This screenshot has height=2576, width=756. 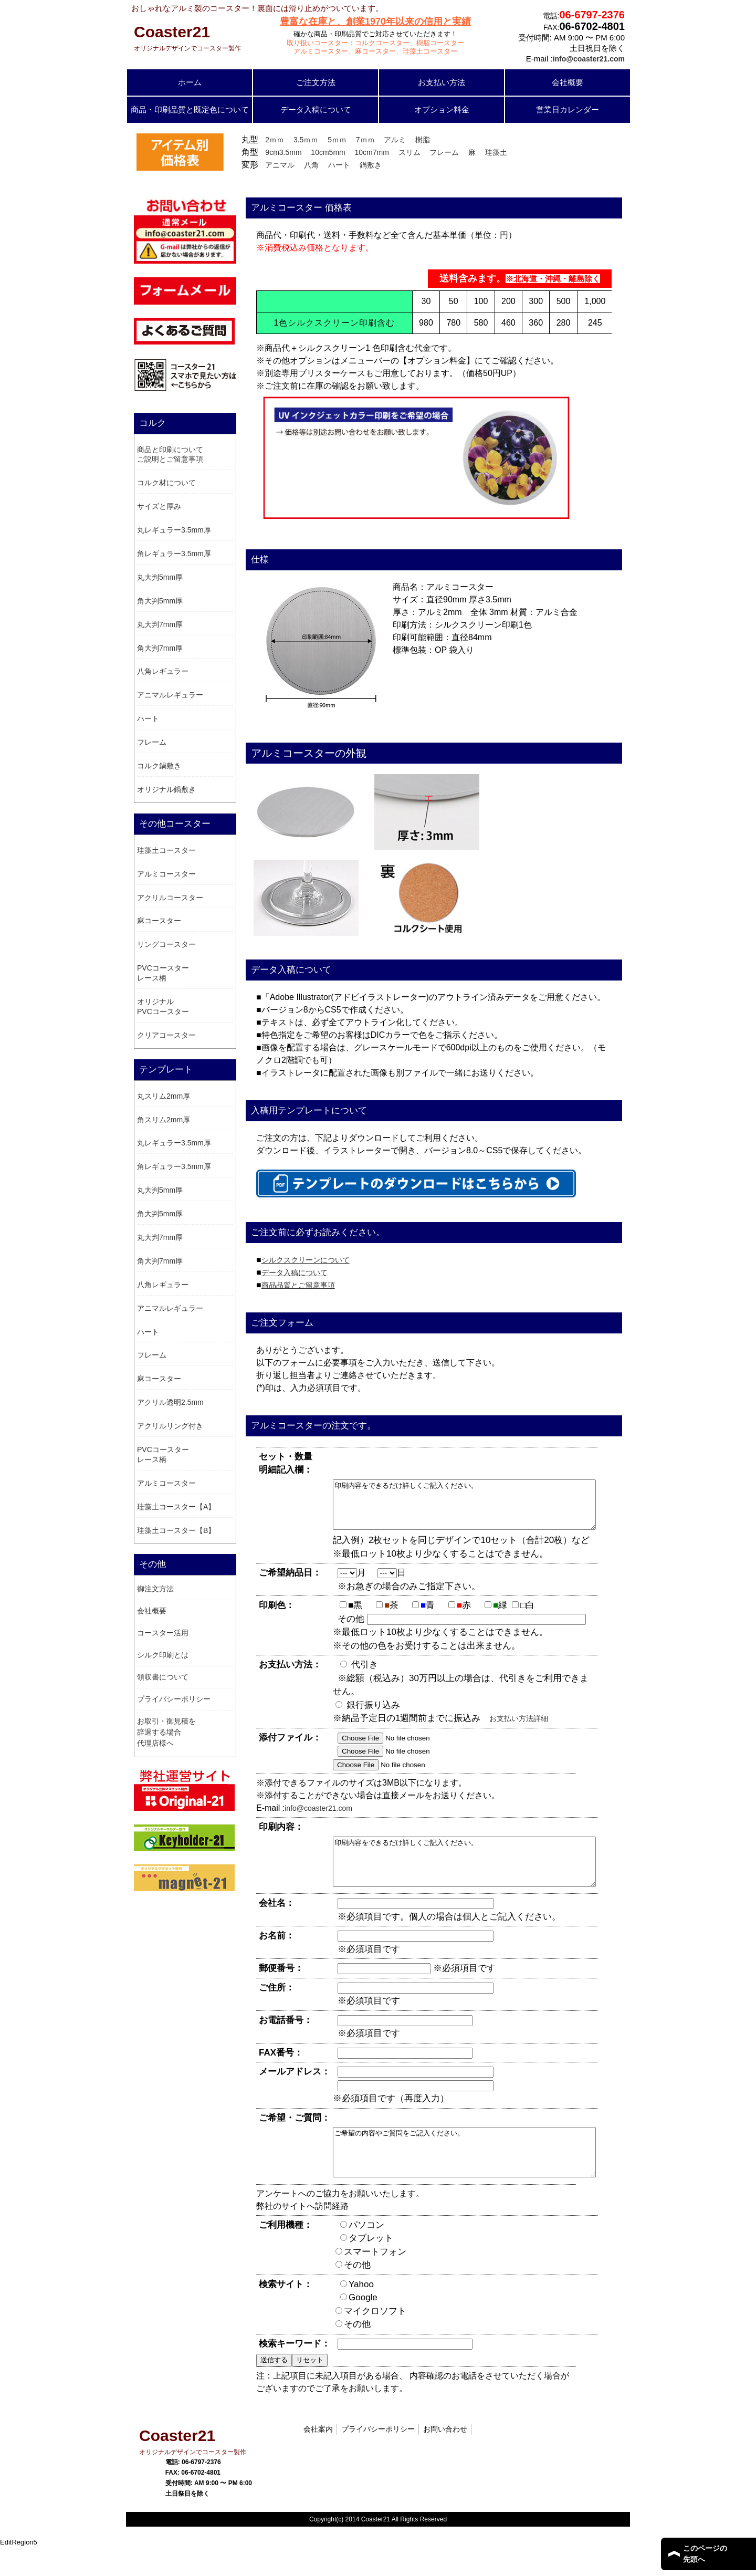 I want to click on リングコースター, so click(x=166, y=944).